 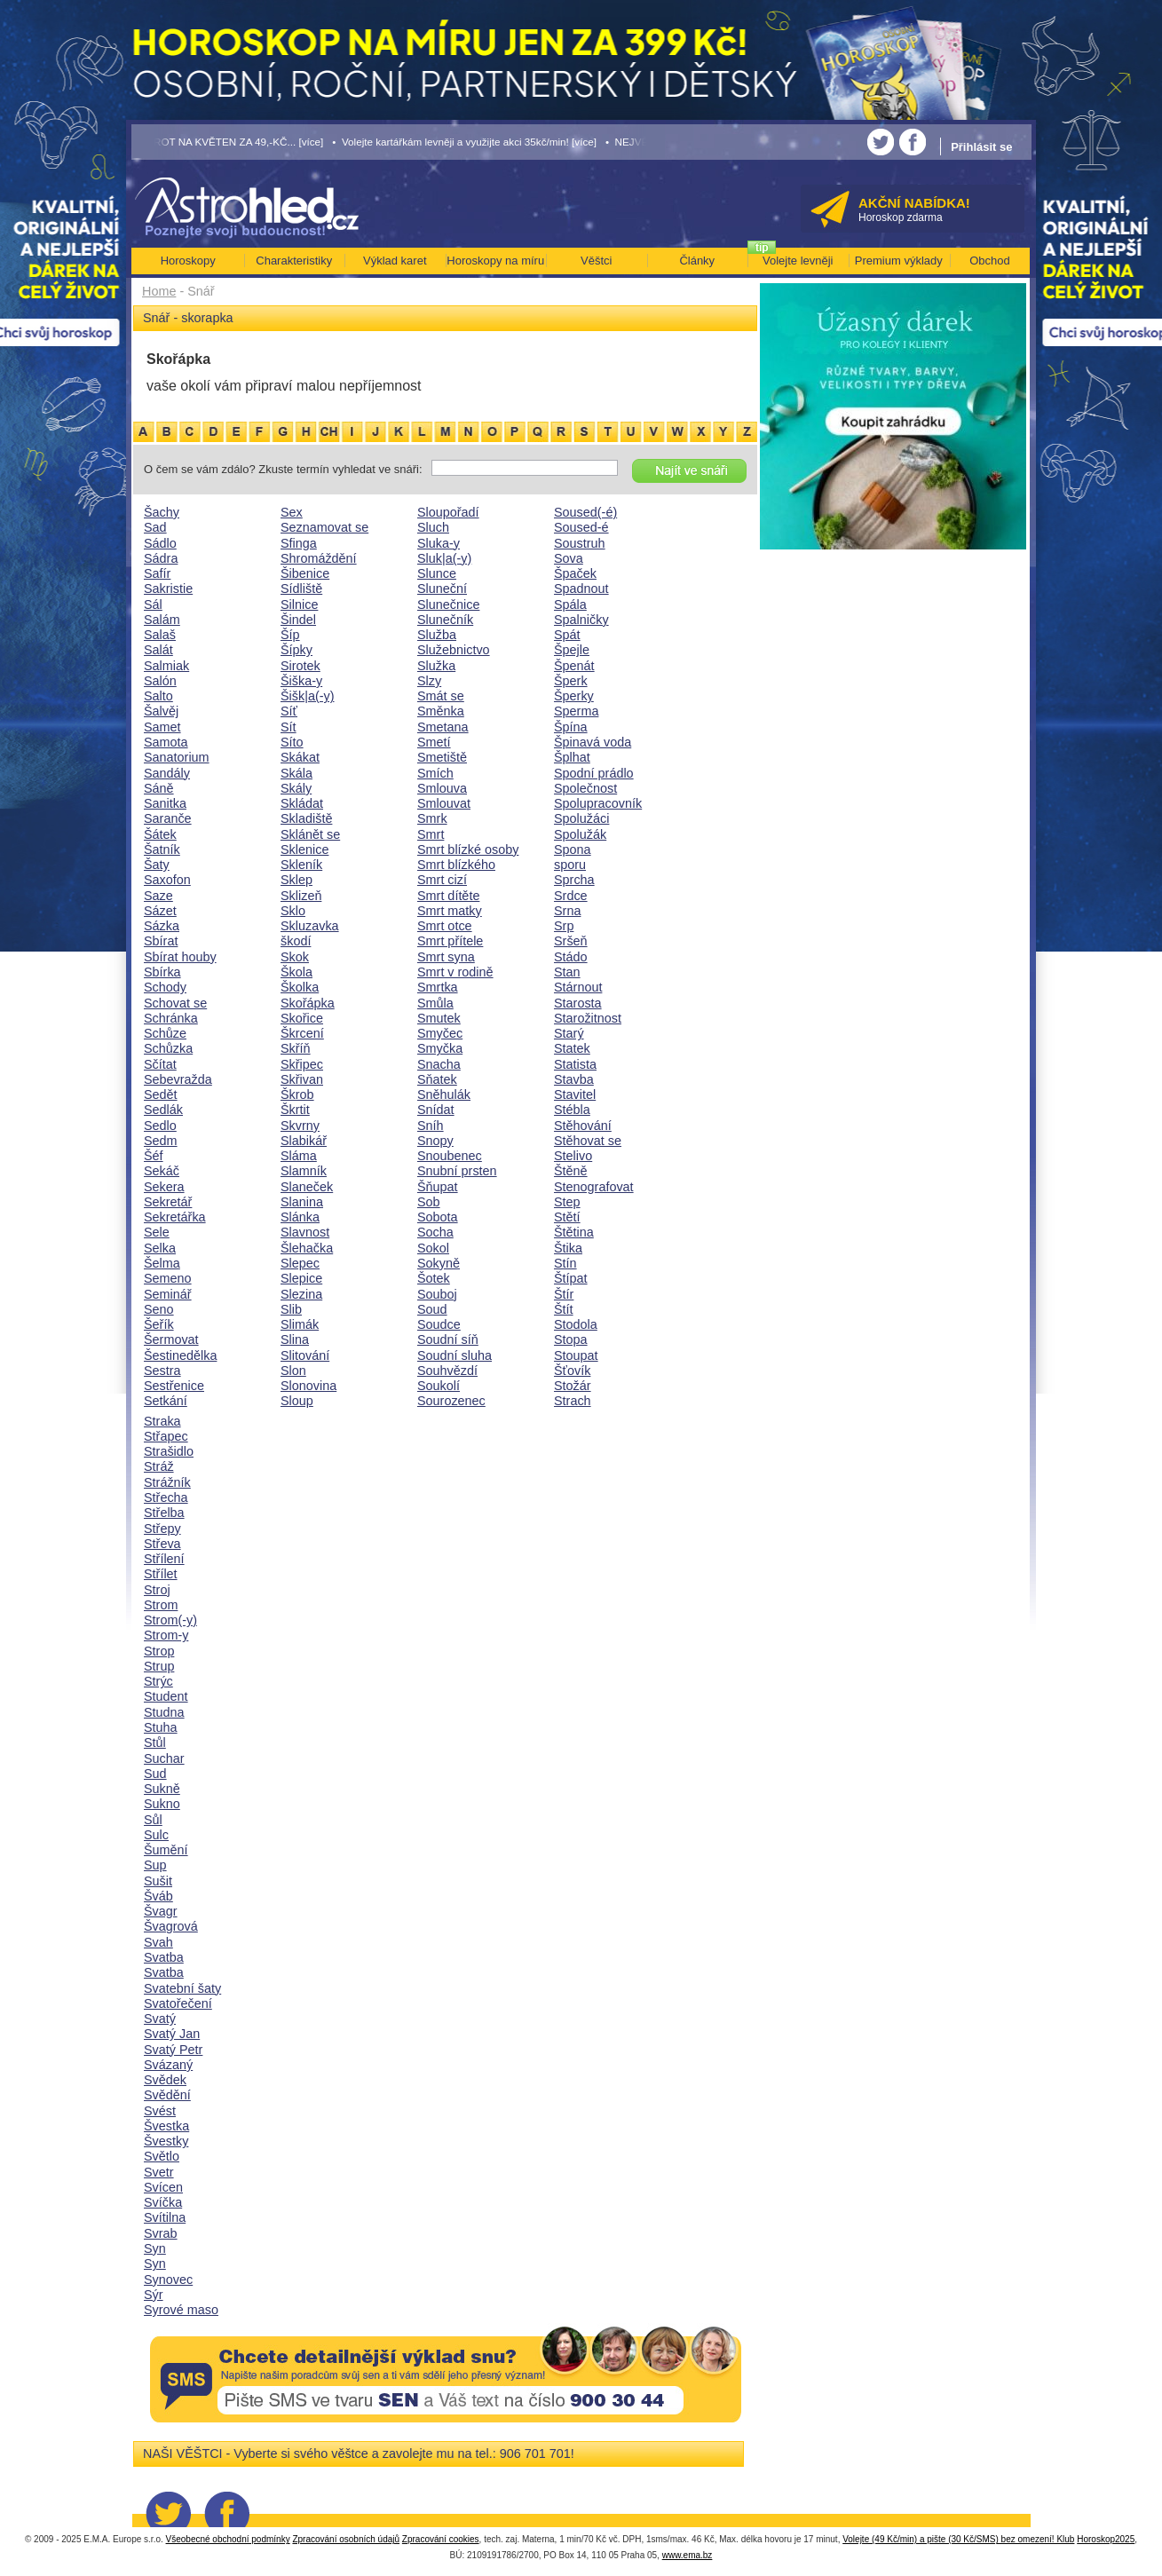 What do you see at coordinates (437, 1187) in the screenshot?
I see `Šňupat` at bounding box center [437, 1187].